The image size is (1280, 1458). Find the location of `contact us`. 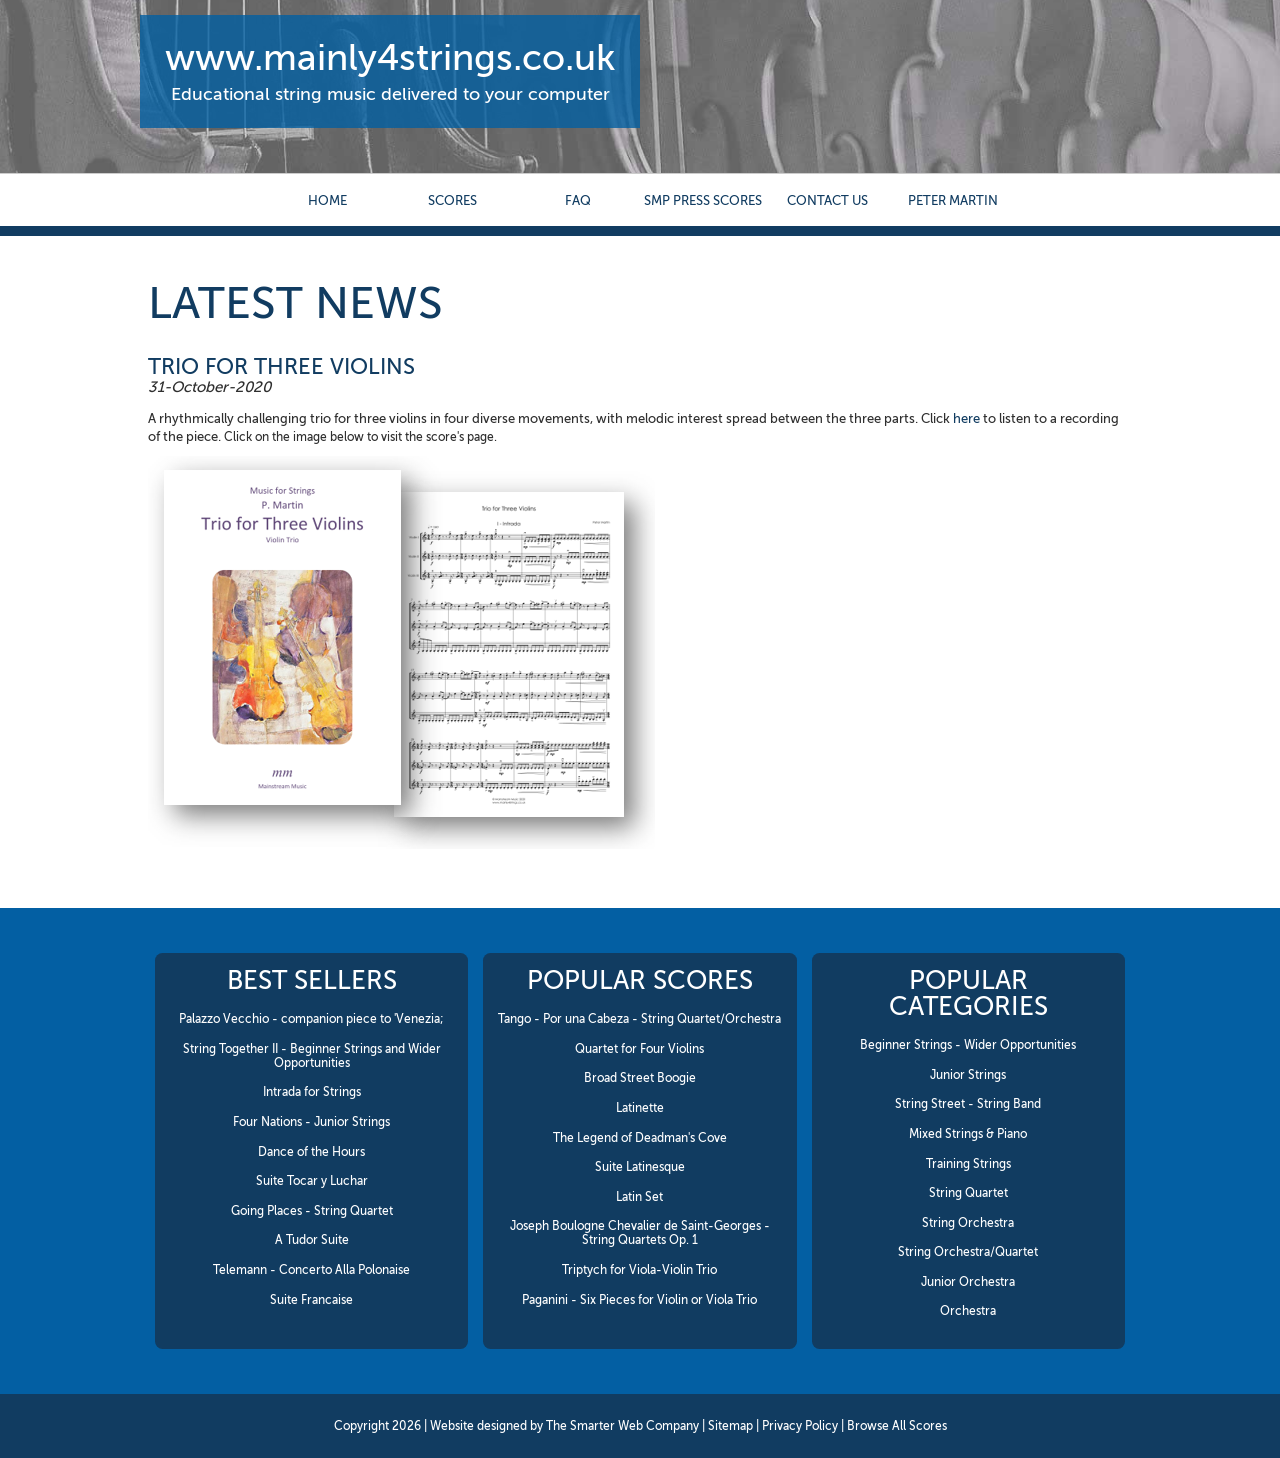

contact us is located at coordinates (827, 200).